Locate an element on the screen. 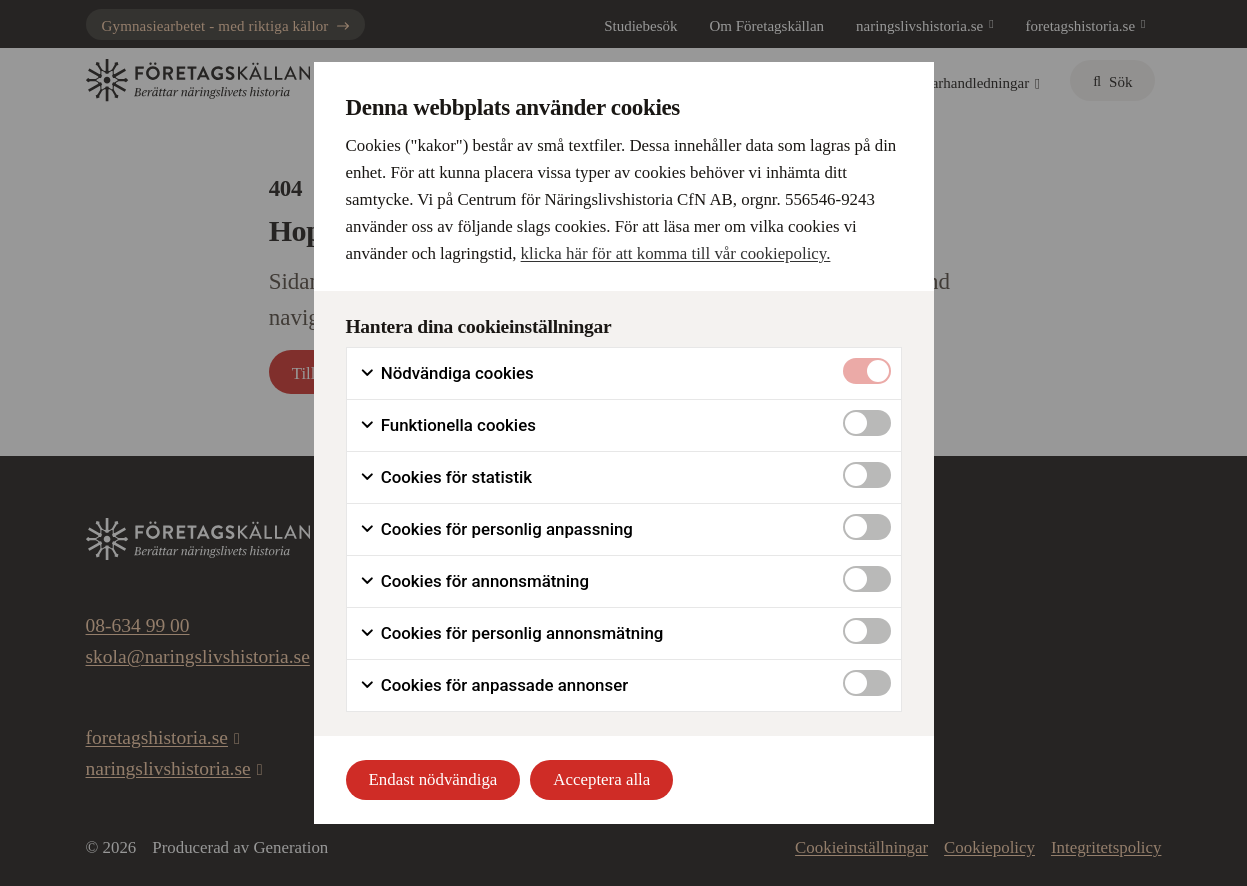  Nödvändiga cookies is located at coordinates (446, 373).